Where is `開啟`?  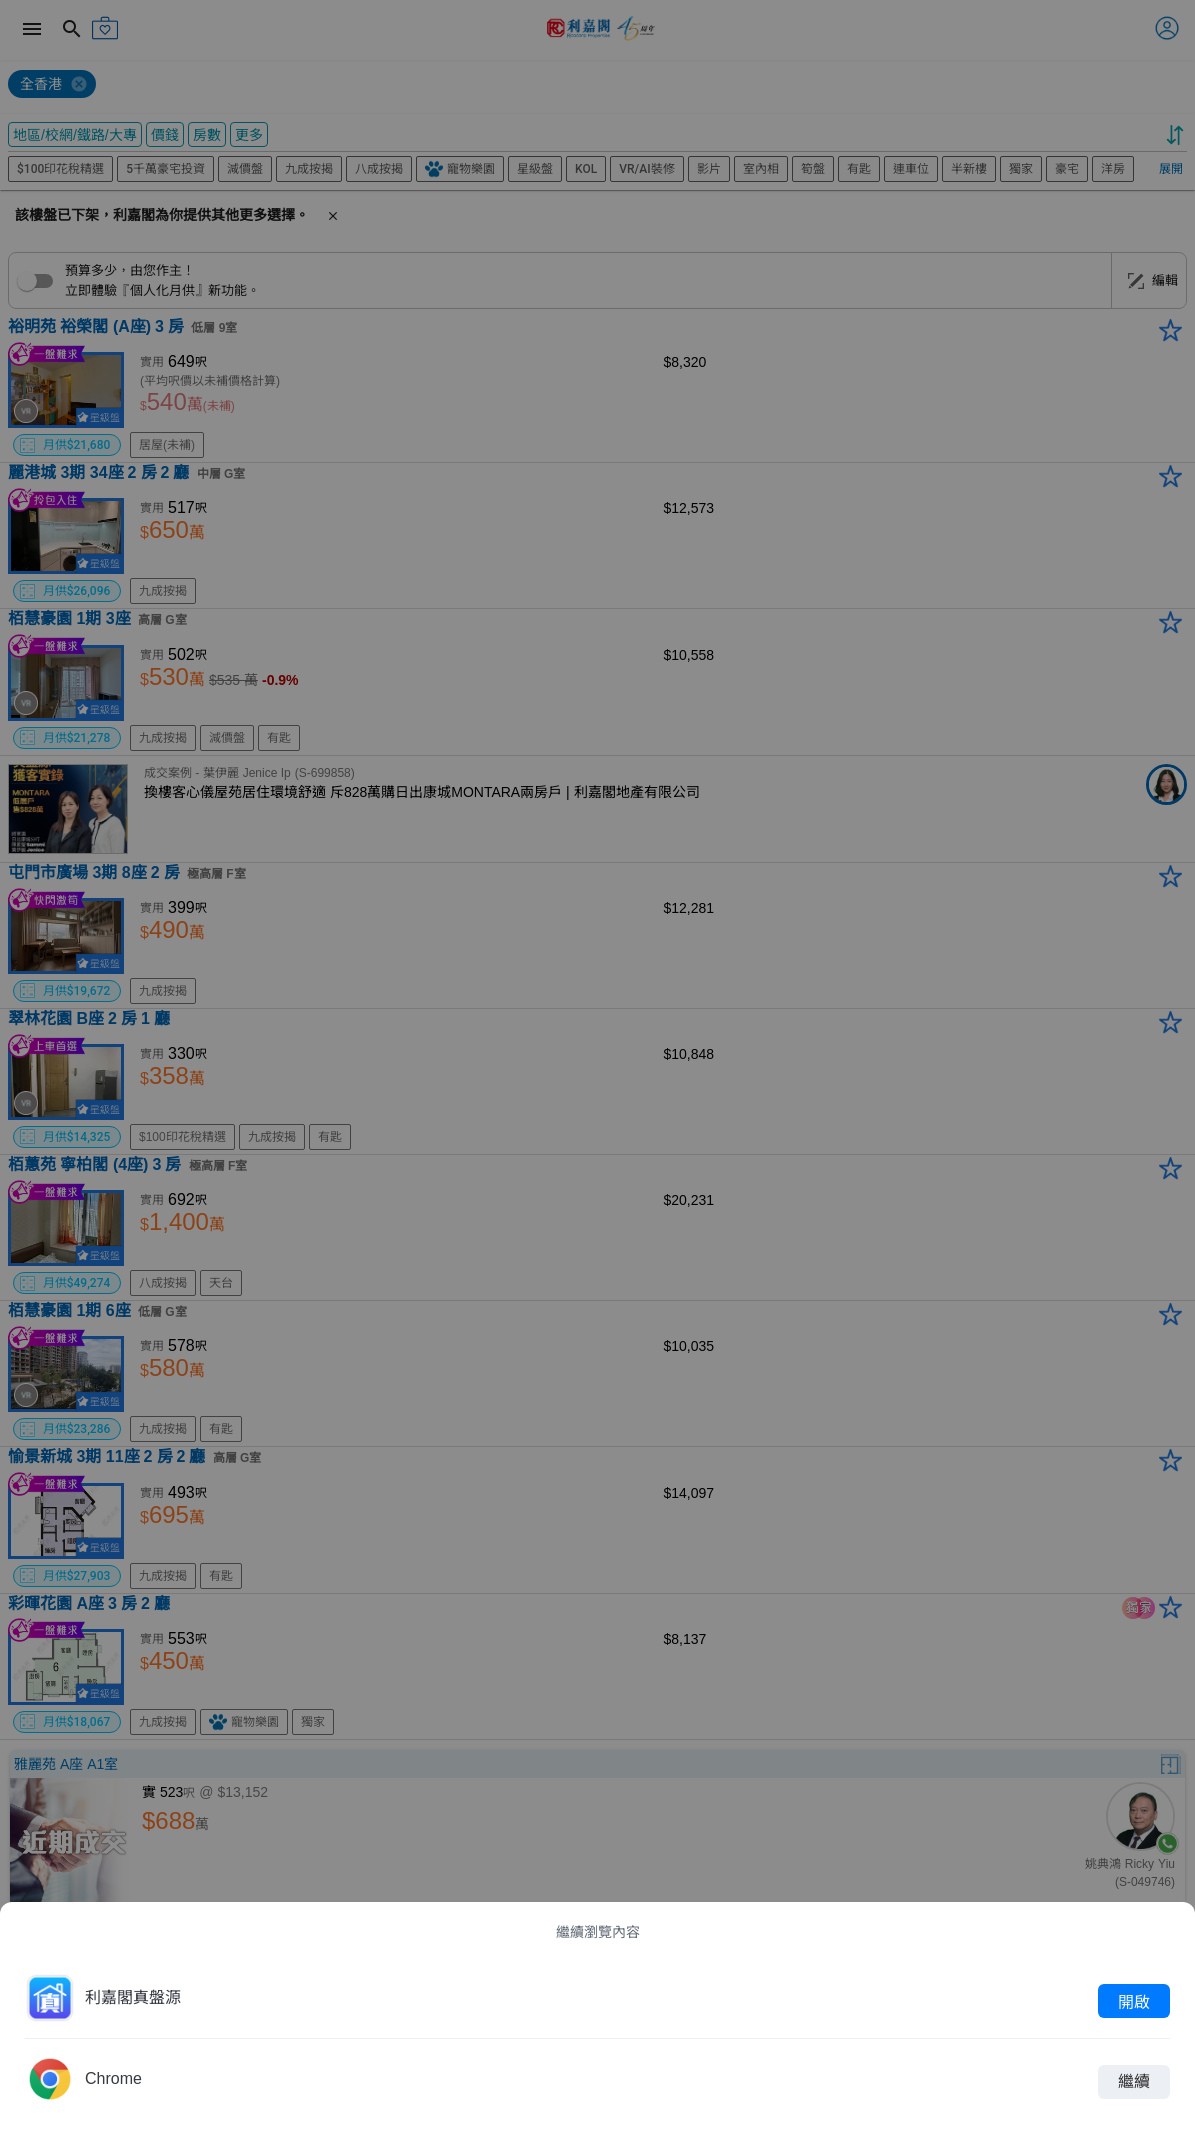 開啟 is located at coordinates (1134, 2001).